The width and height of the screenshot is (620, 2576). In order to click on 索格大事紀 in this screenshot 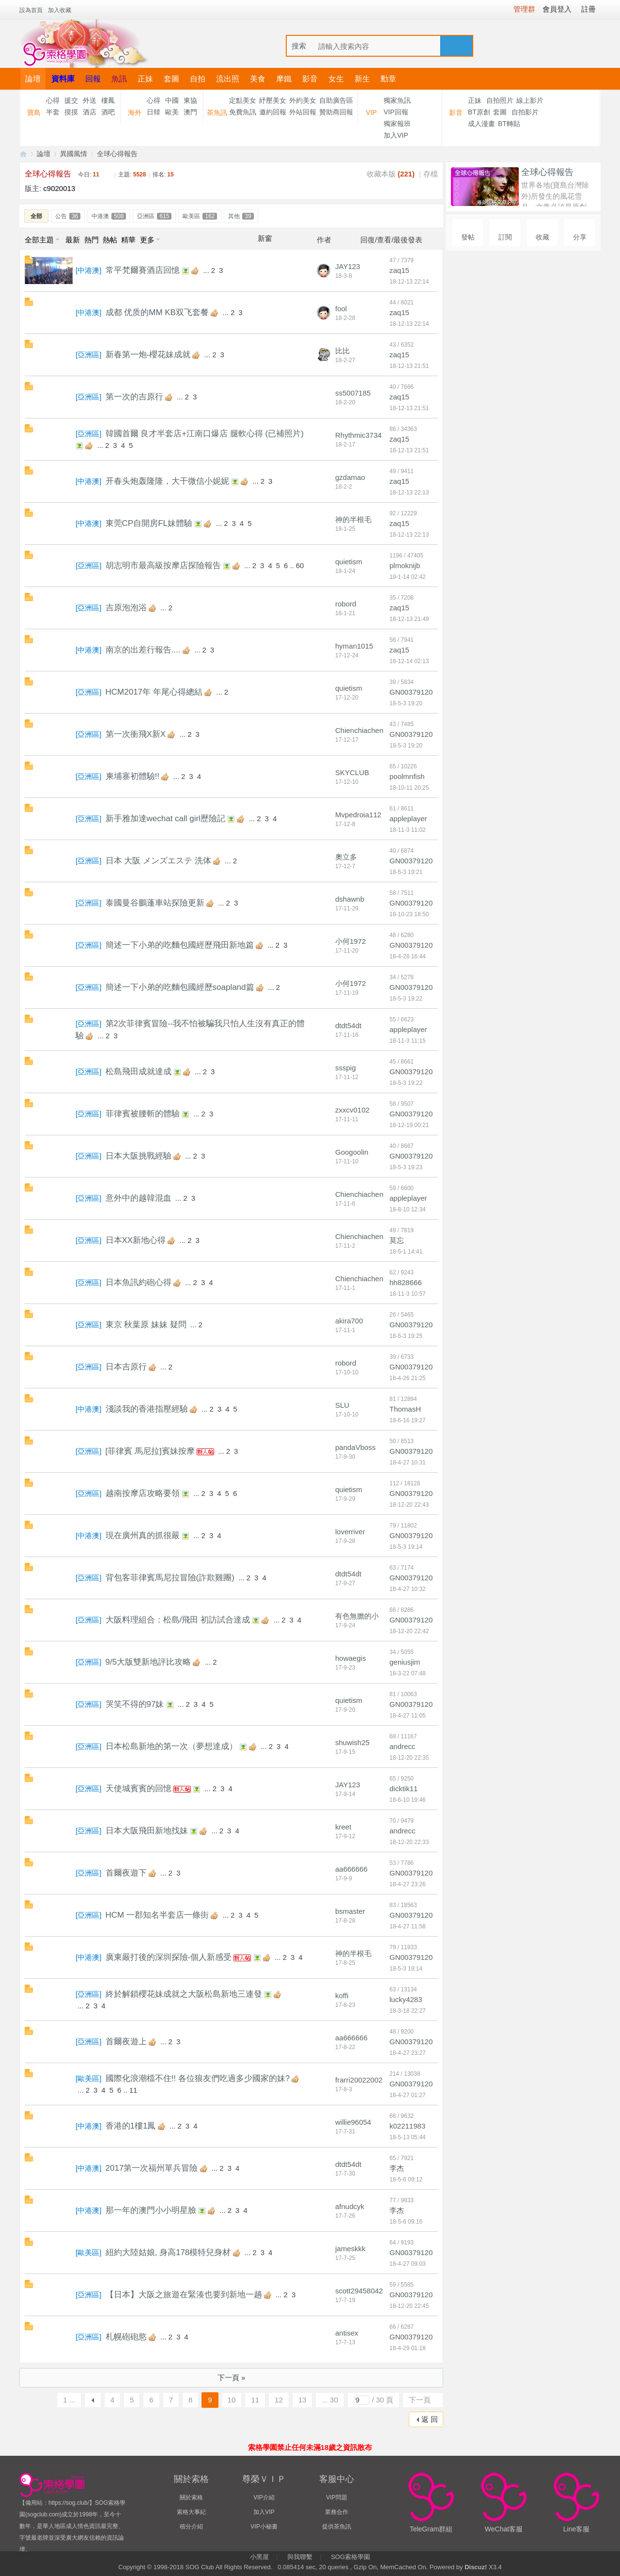, I will do `click(191, 2512)`.